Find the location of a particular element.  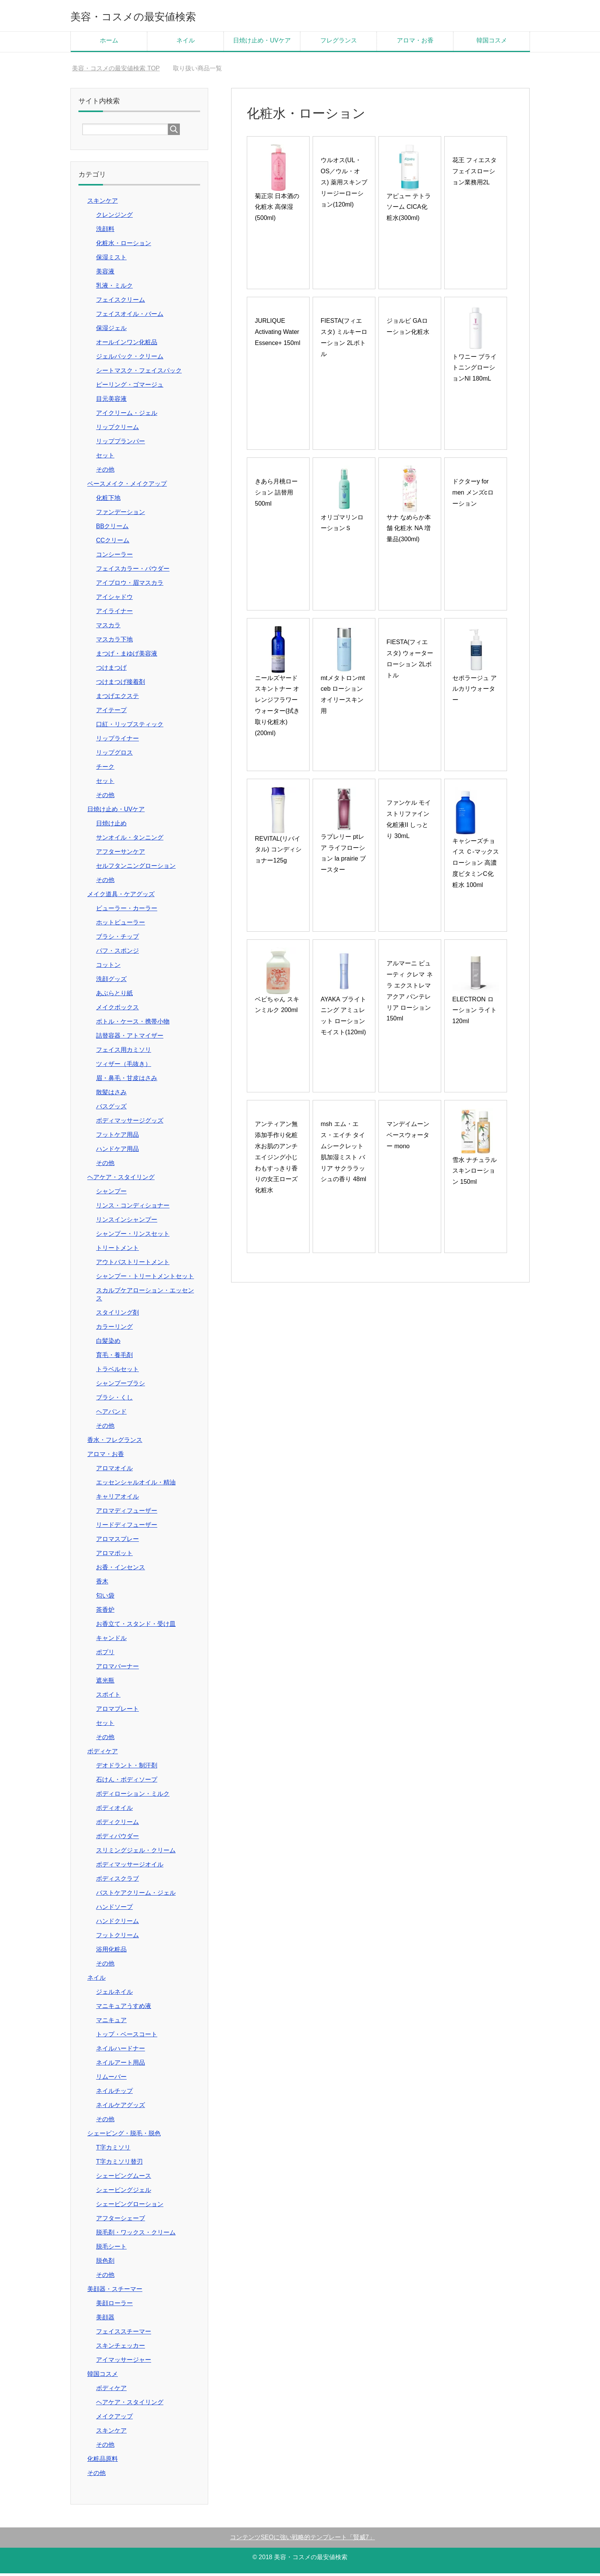

散髪はさみ is located at coordinates (111, 1095).